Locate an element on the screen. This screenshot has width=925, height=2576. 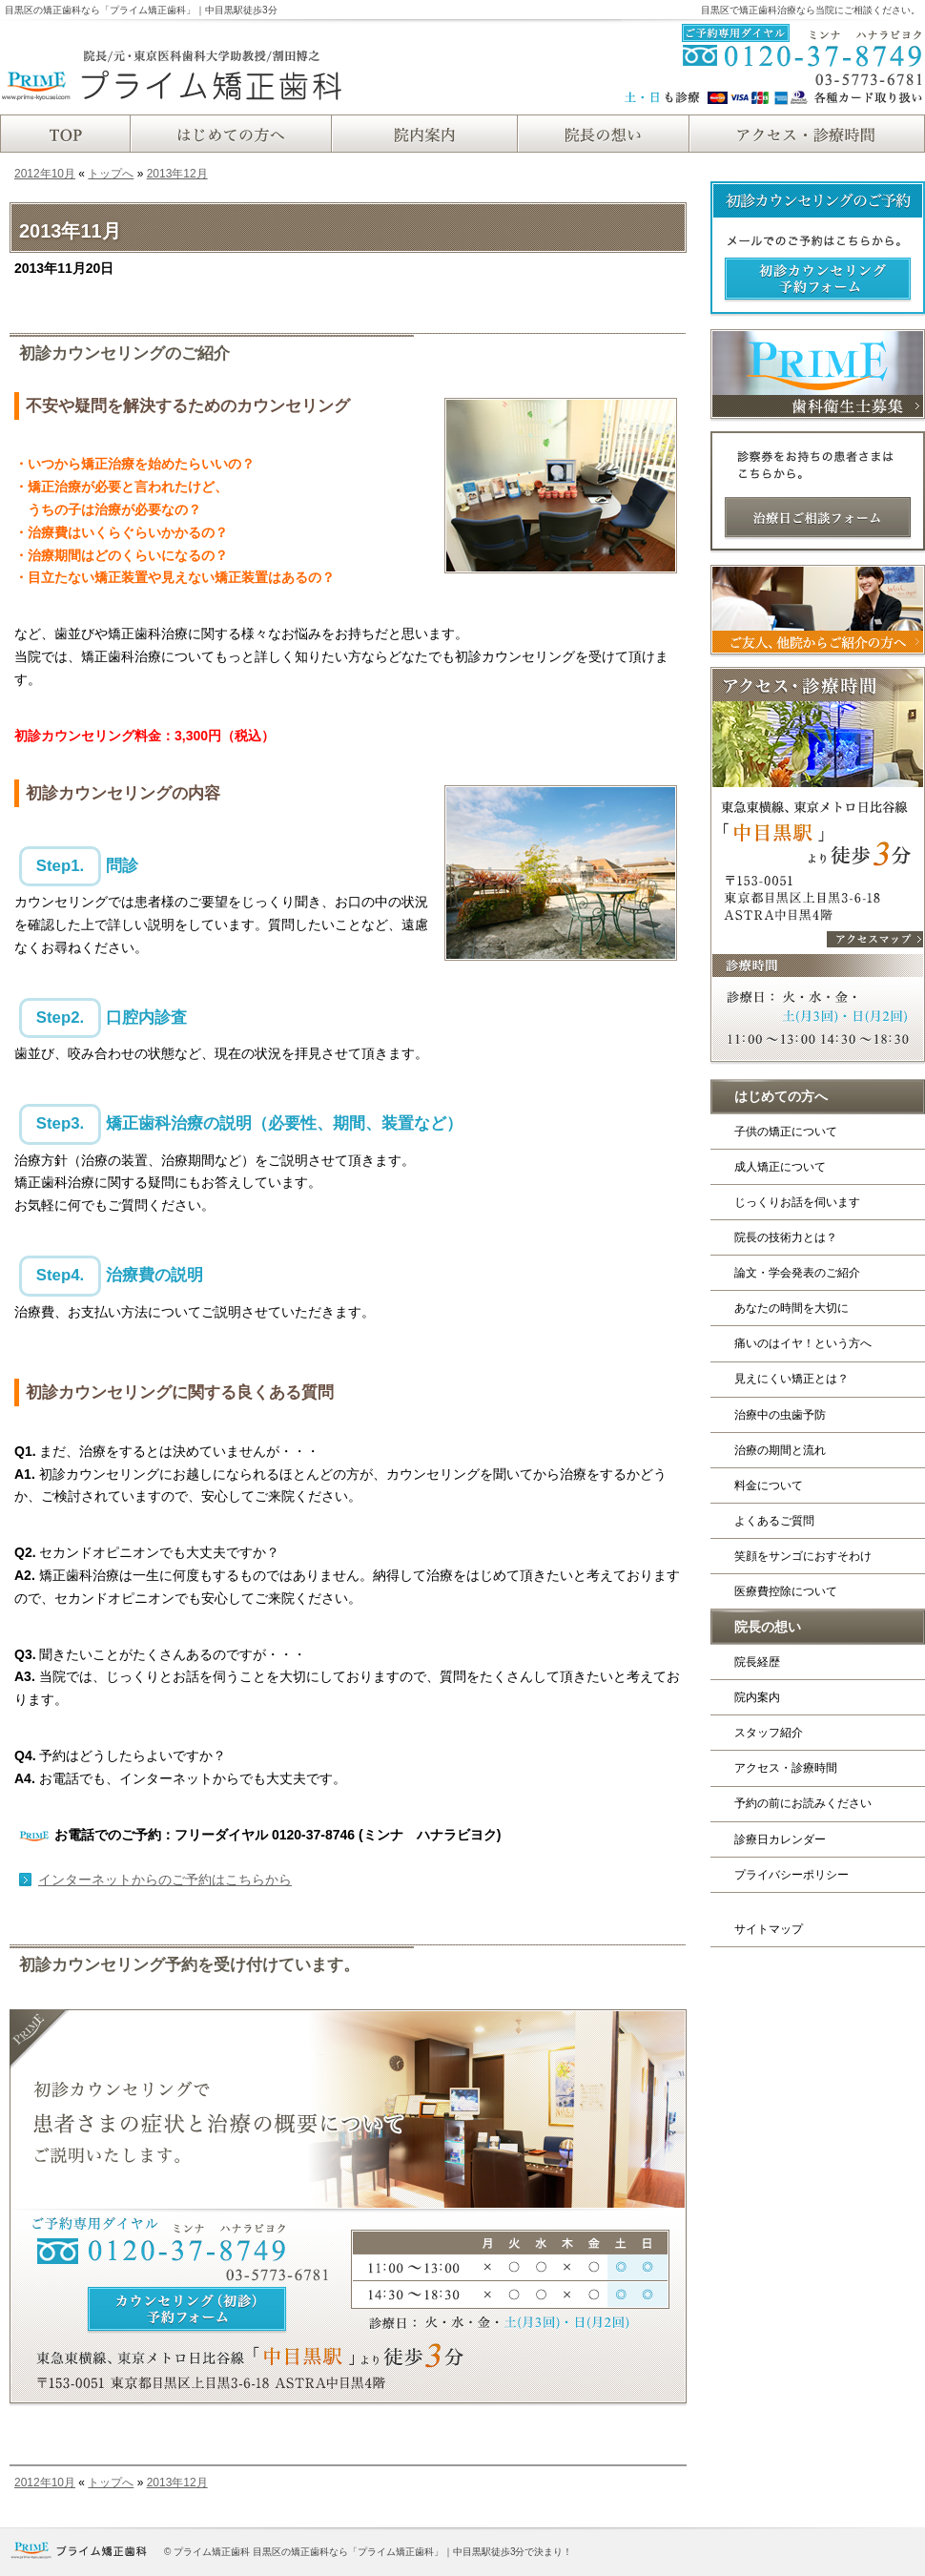
2013年12月 is located at coordinates (177, 173).